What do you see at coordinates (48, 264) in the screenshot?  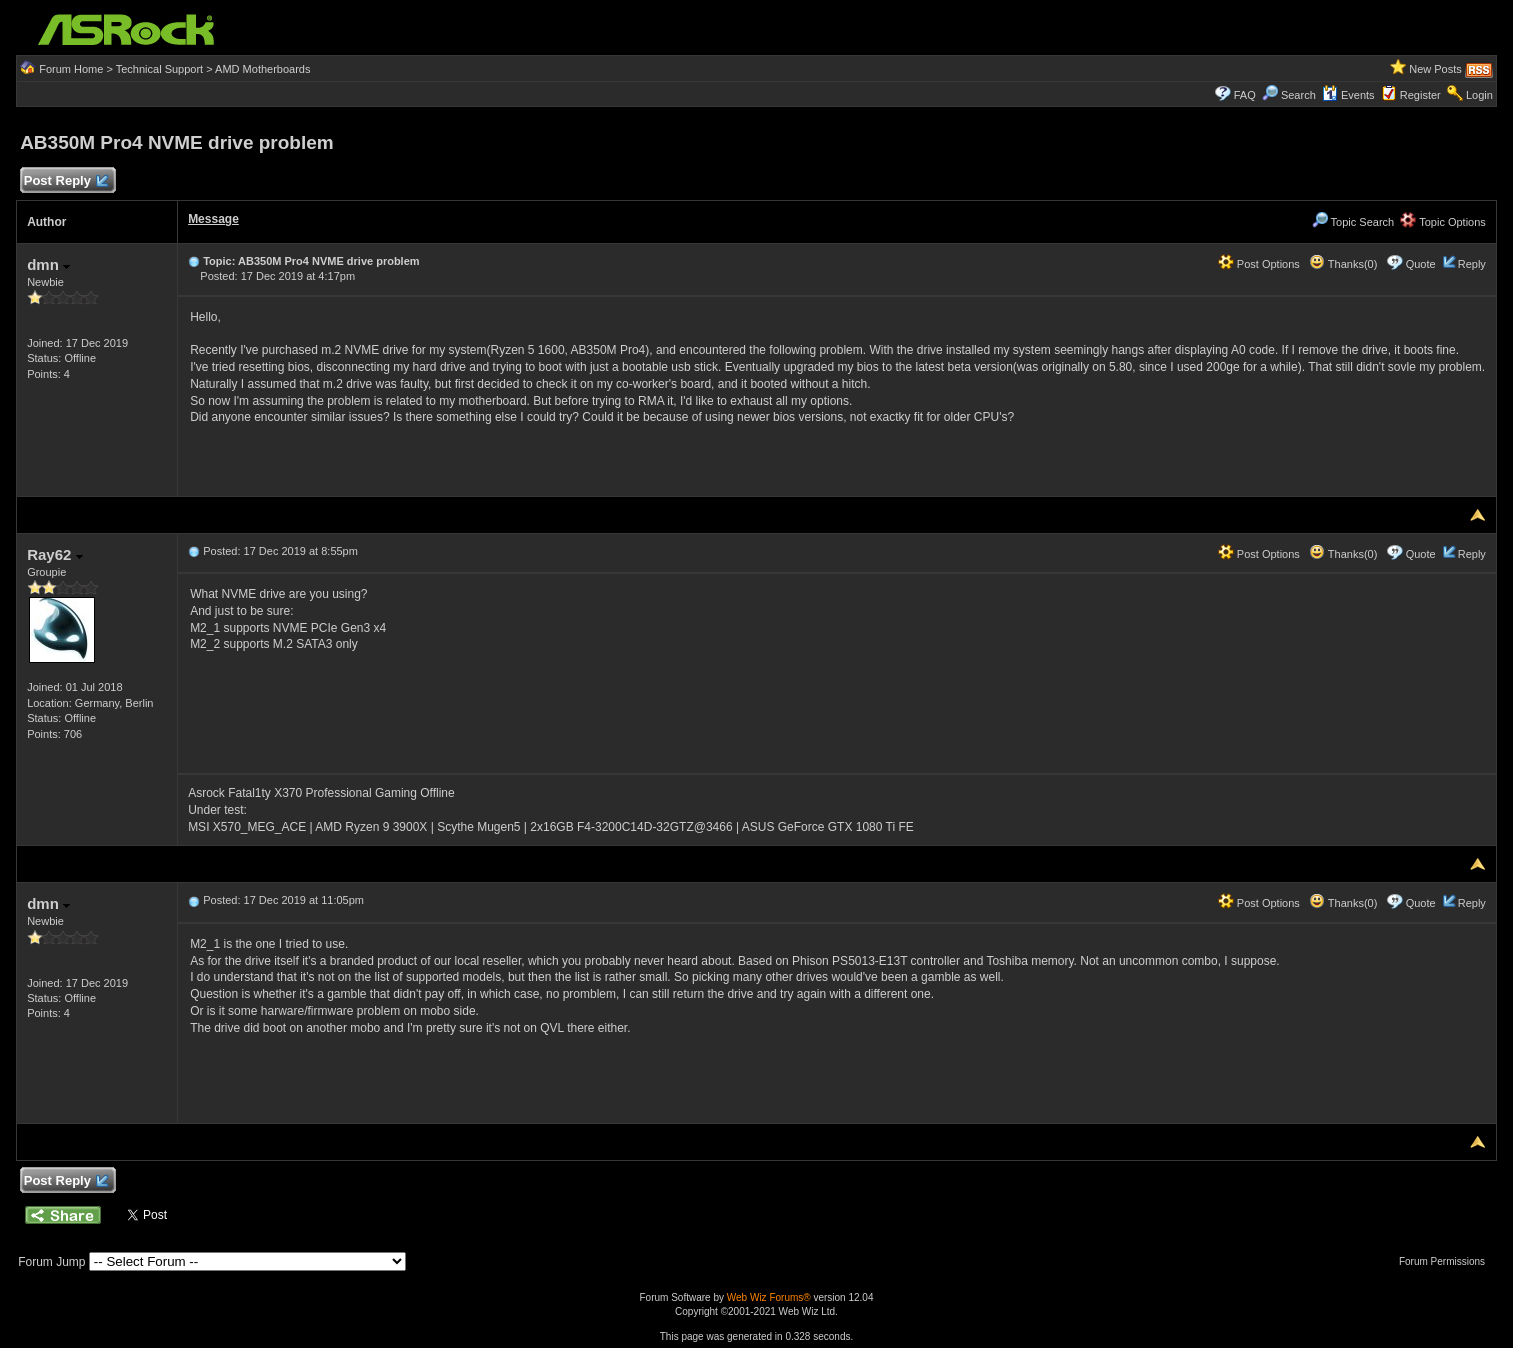 I see `dmn` at bounding box center [48, 264].